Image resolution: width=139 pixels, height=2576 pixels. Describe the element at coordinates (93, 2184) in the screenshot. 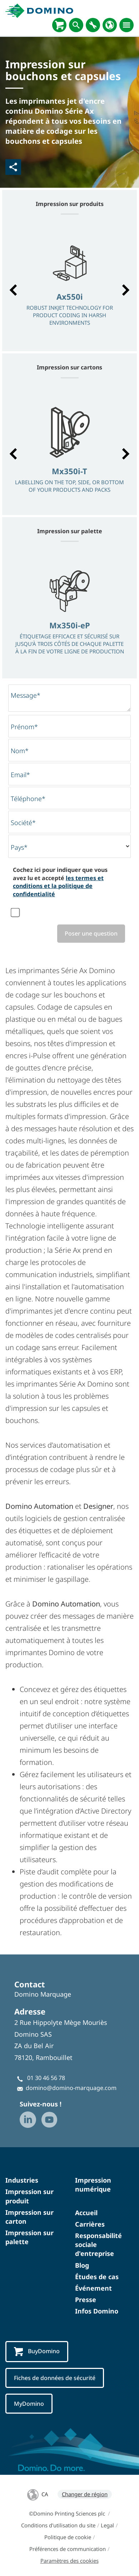

I see `Impression numérique` at that location.